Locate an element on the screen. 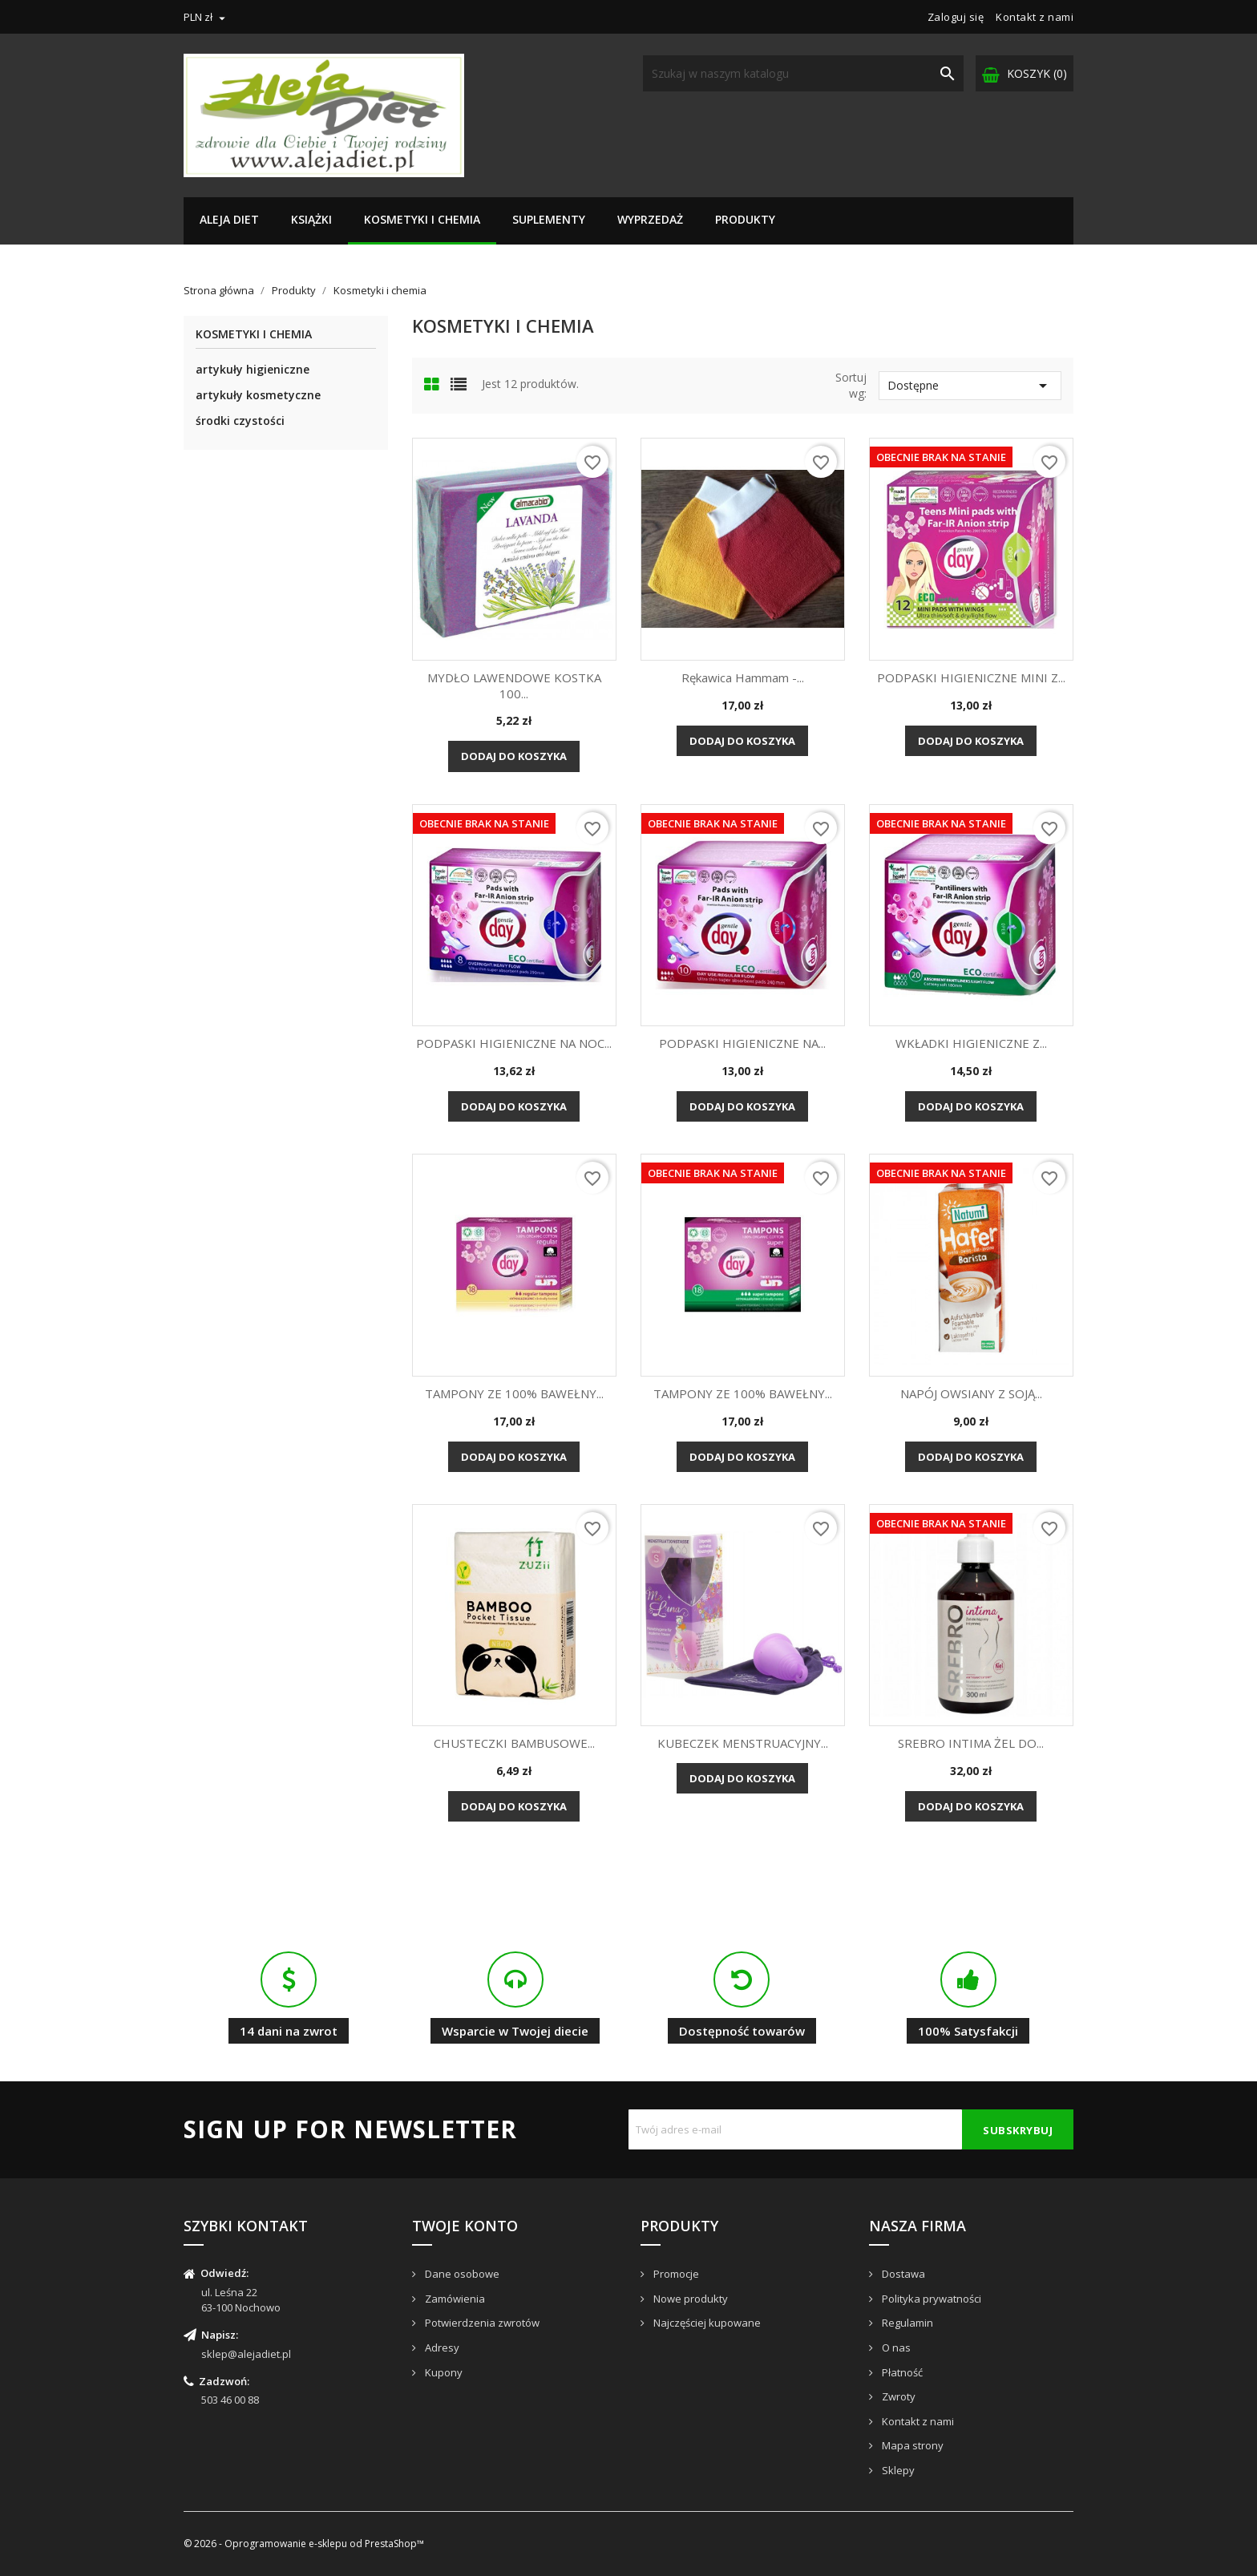 This screenshot has width=1257, height=2576. Adresy is located at coordinates (440, 2347).